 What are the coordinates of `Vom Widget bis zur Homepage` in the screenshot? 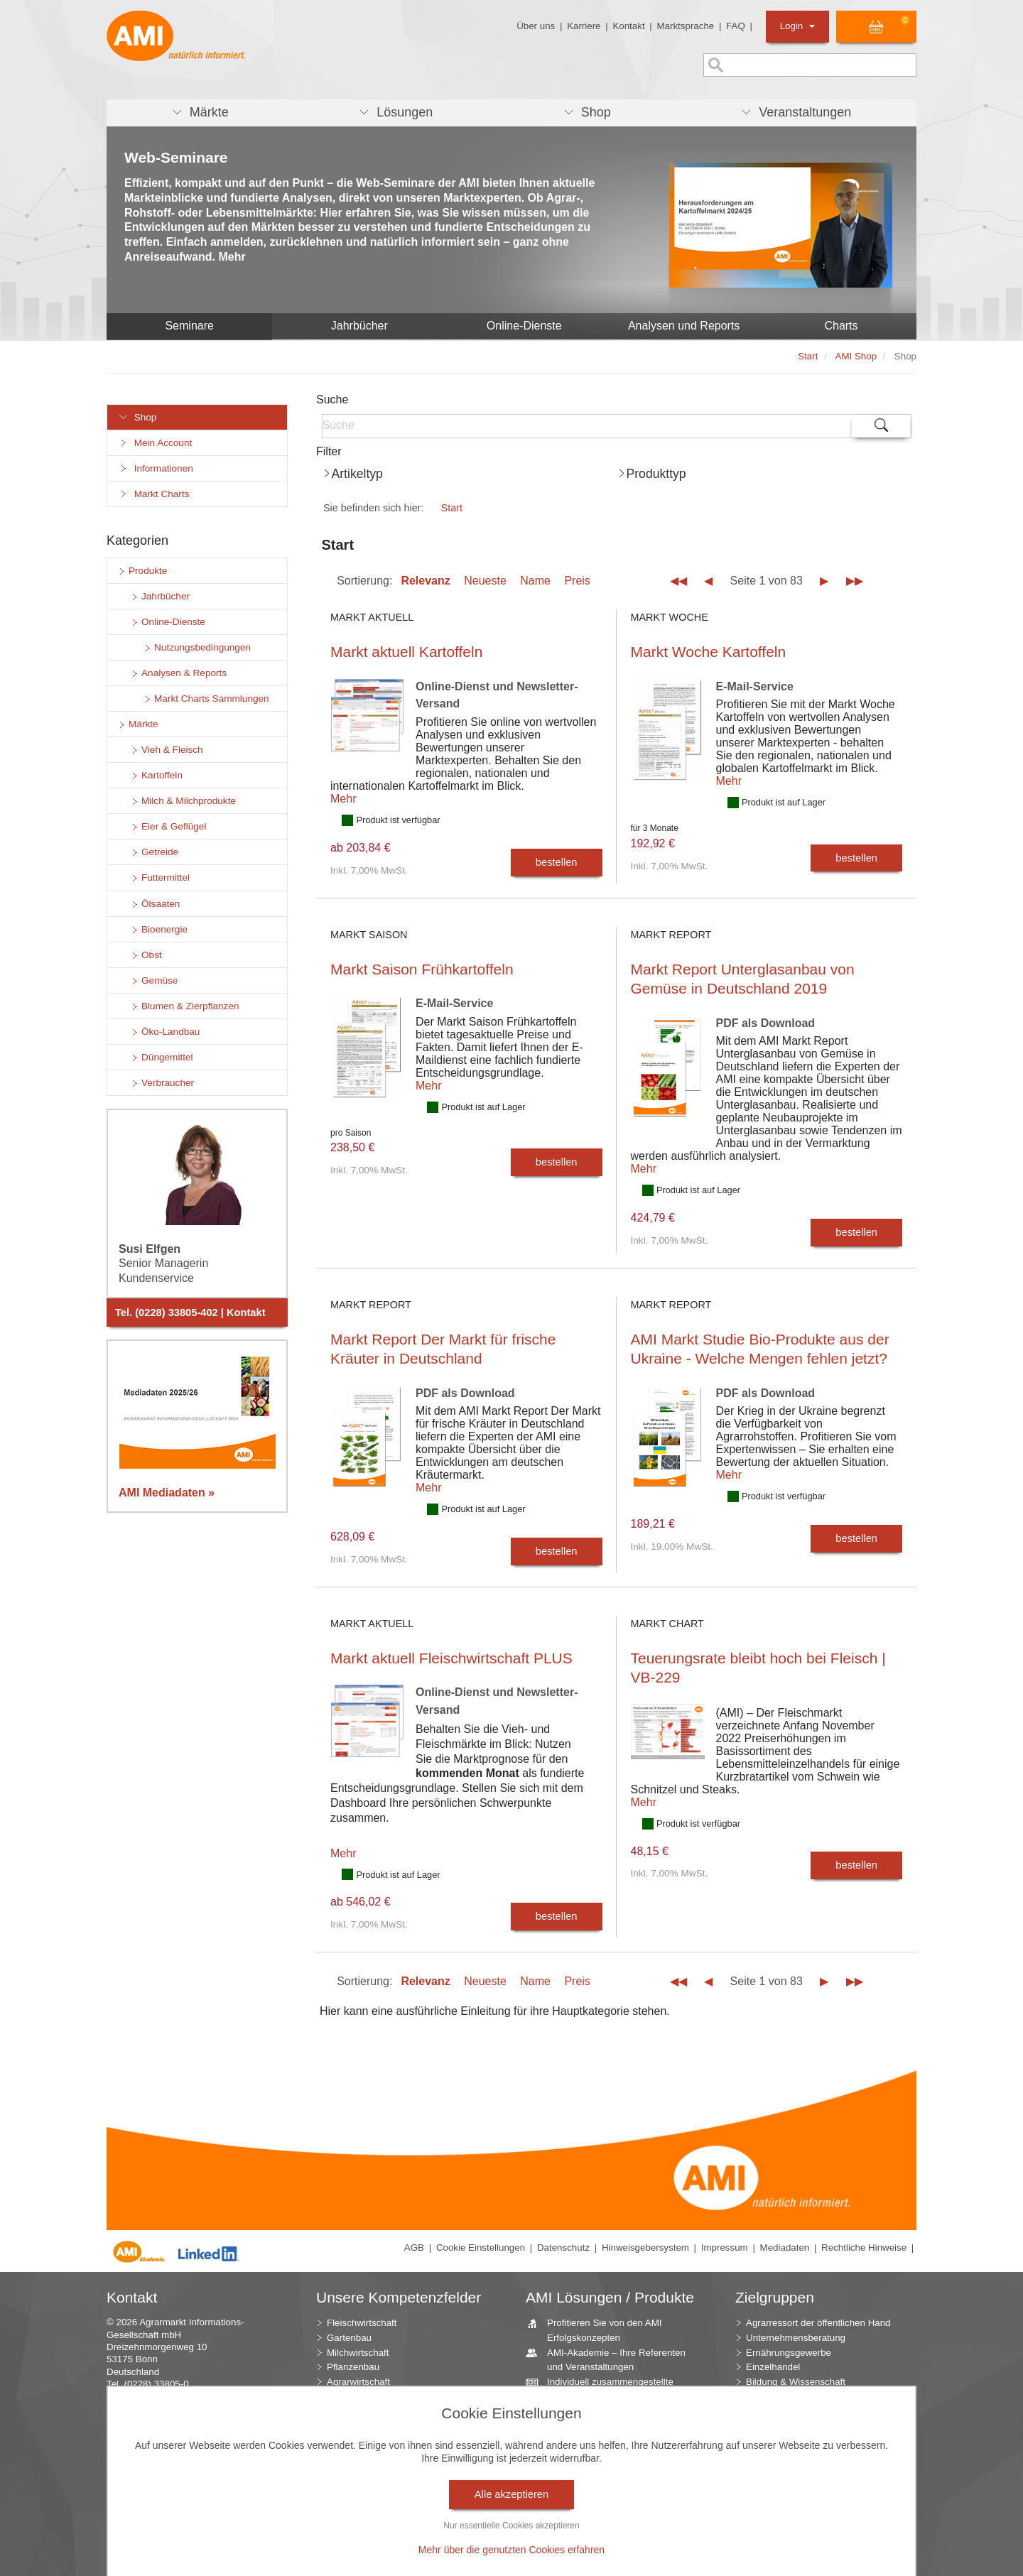 It's located at (607, 2543).